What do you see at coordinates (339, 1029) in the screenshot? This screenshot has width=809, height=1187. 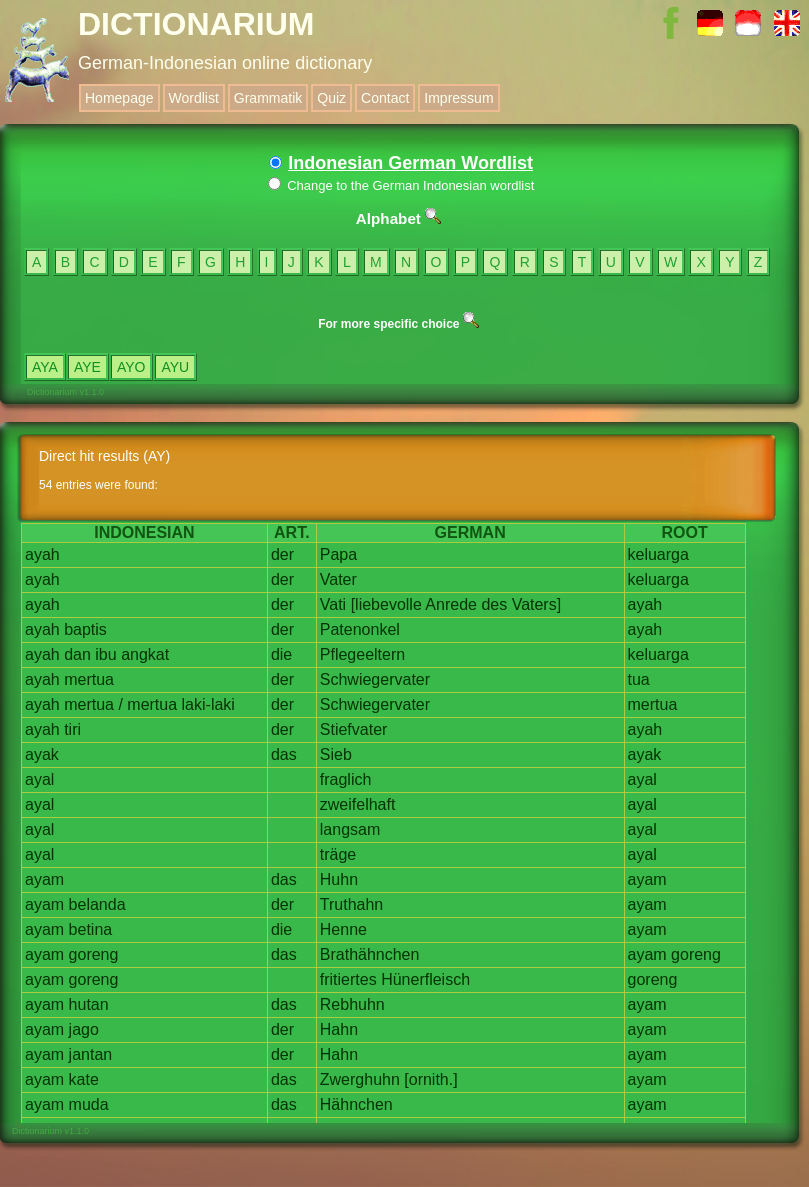 I see `Hahn` at bounding box center [339, 1029].